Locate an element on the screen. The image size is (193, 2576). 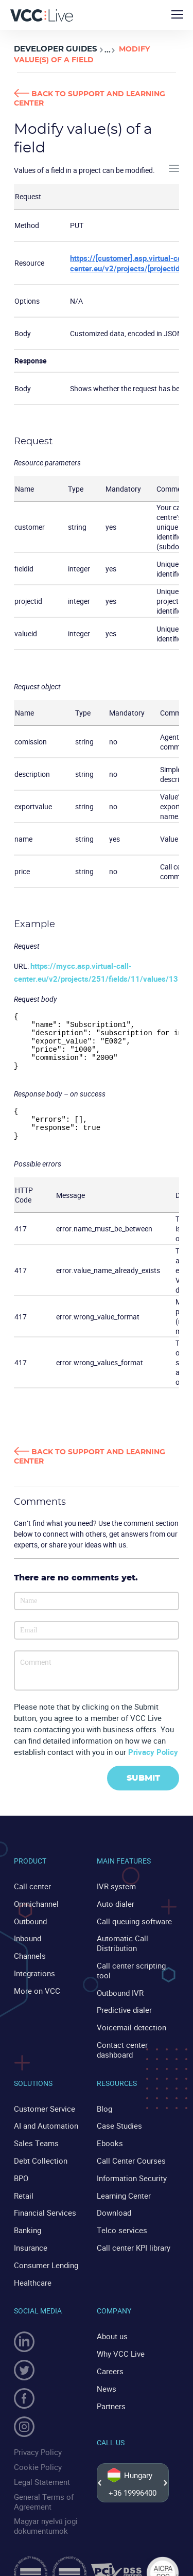
Partners is located at coordinates (111, 2382).